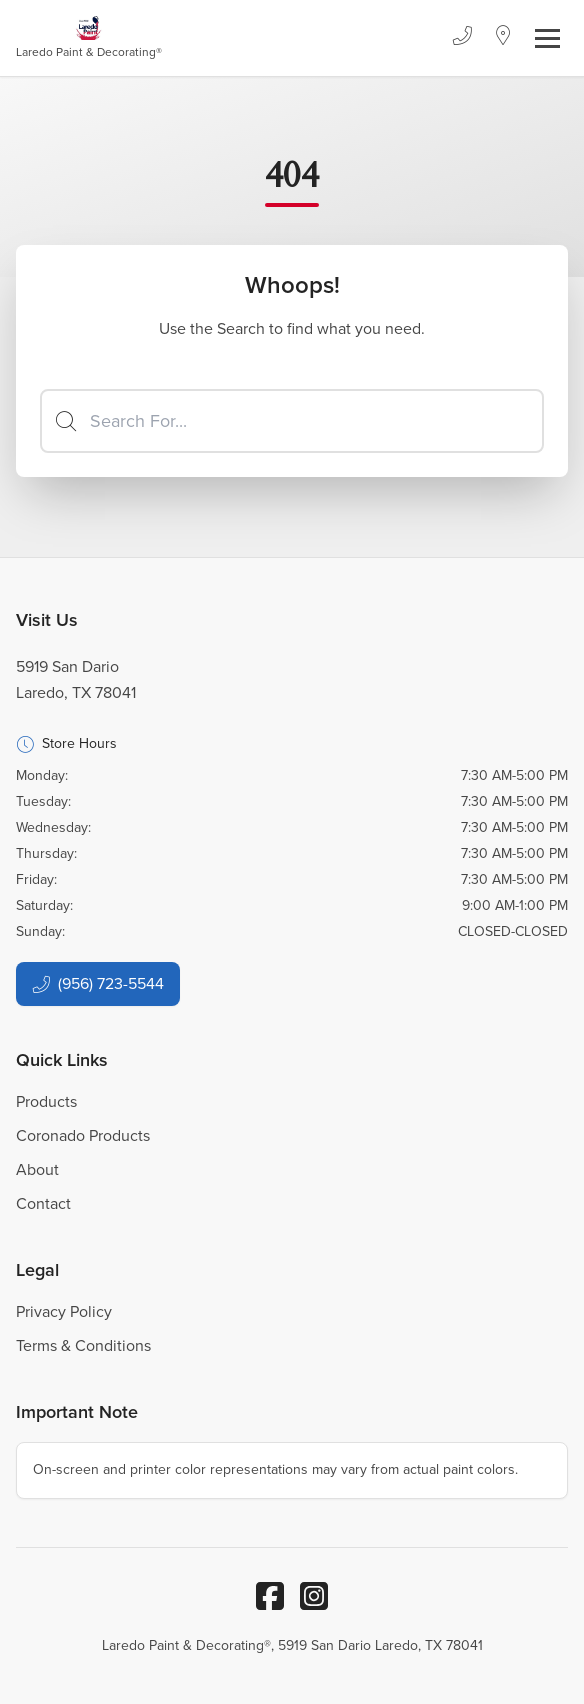 The height and width of the screenshot is (1704, 584). I want to click on [Location], so click(503, 38).